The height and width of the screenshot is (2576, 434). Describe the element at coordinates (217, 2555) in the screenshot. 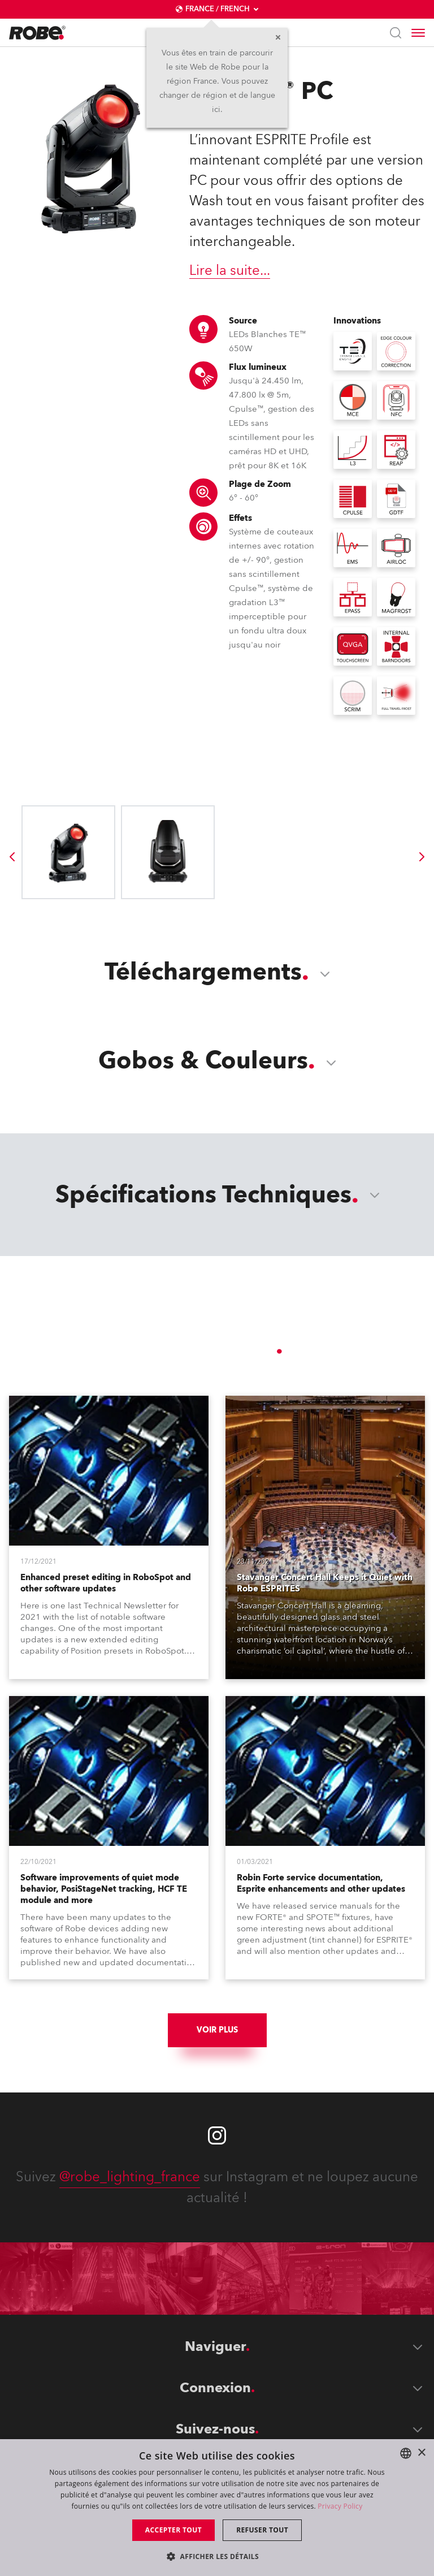

I see `[button]` at that location.